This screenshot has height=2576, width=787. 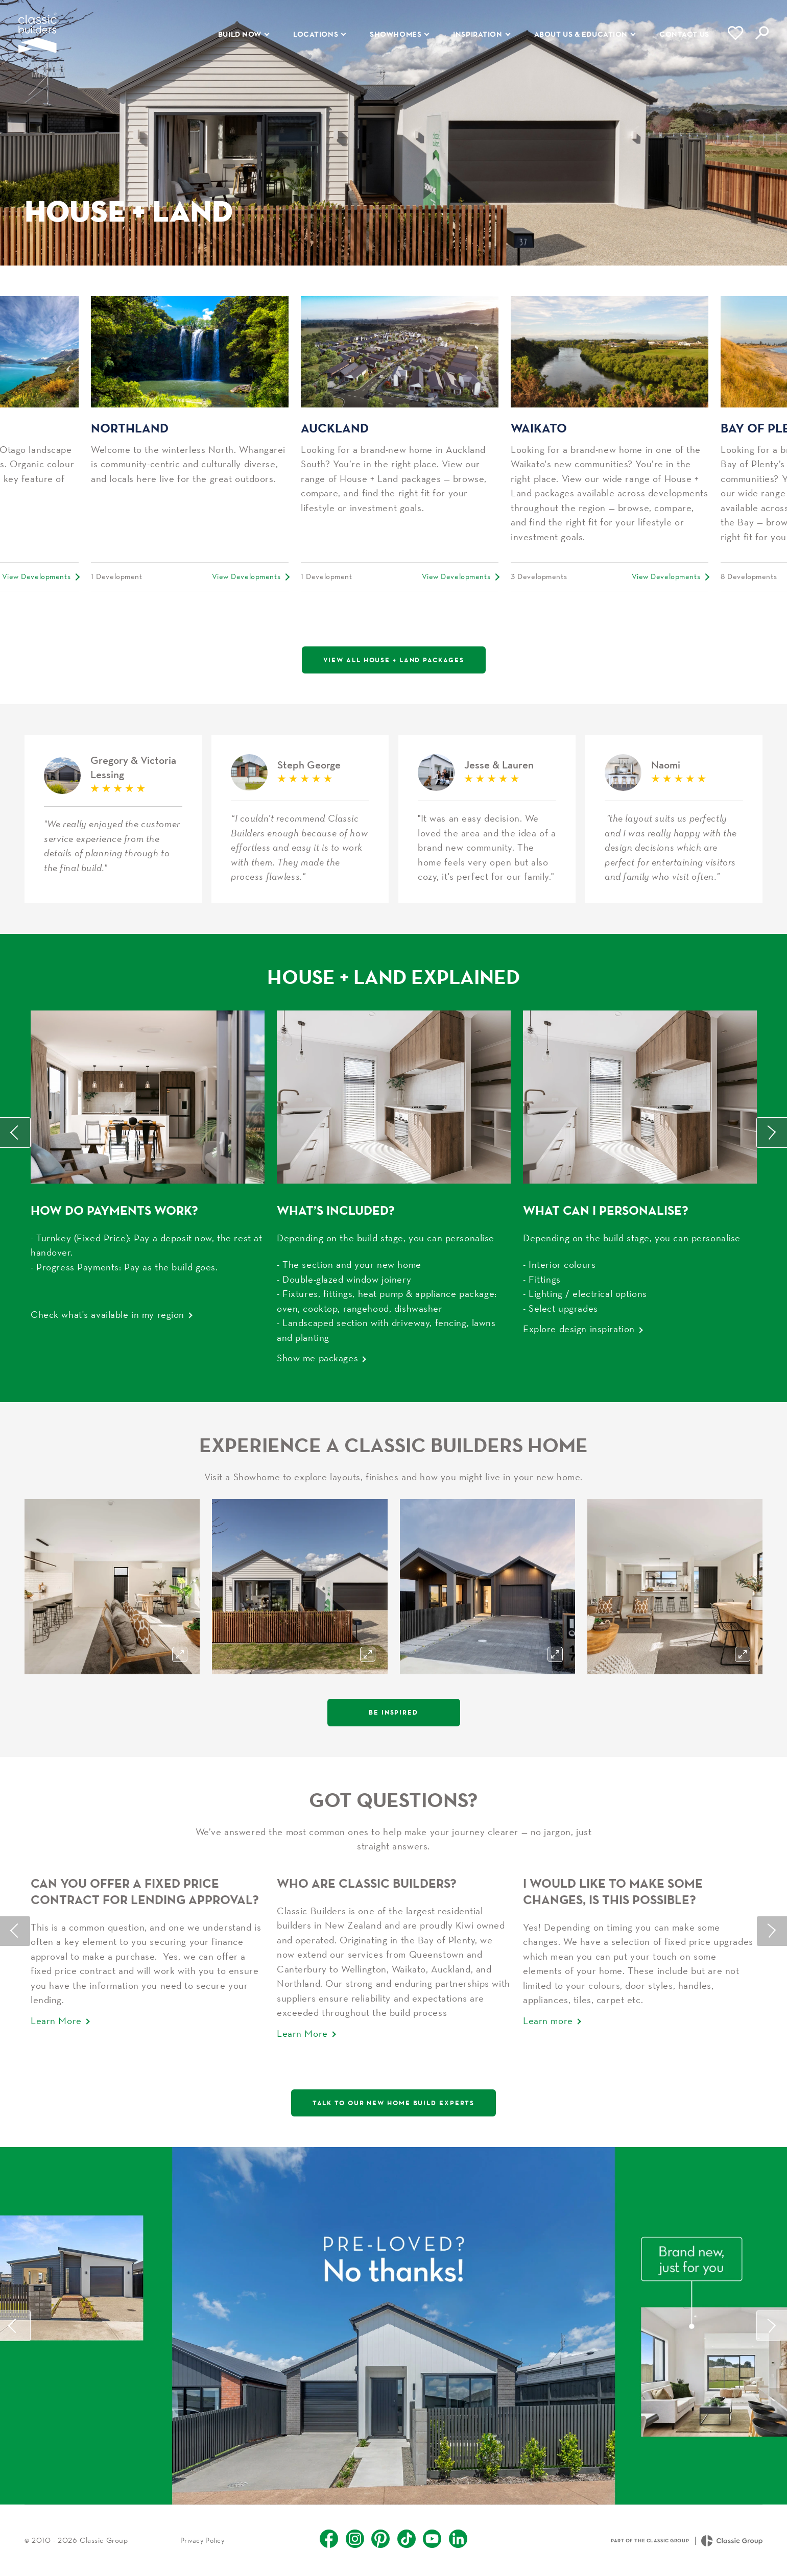 I want to click on Learn more, so click(x=548, y=2020).